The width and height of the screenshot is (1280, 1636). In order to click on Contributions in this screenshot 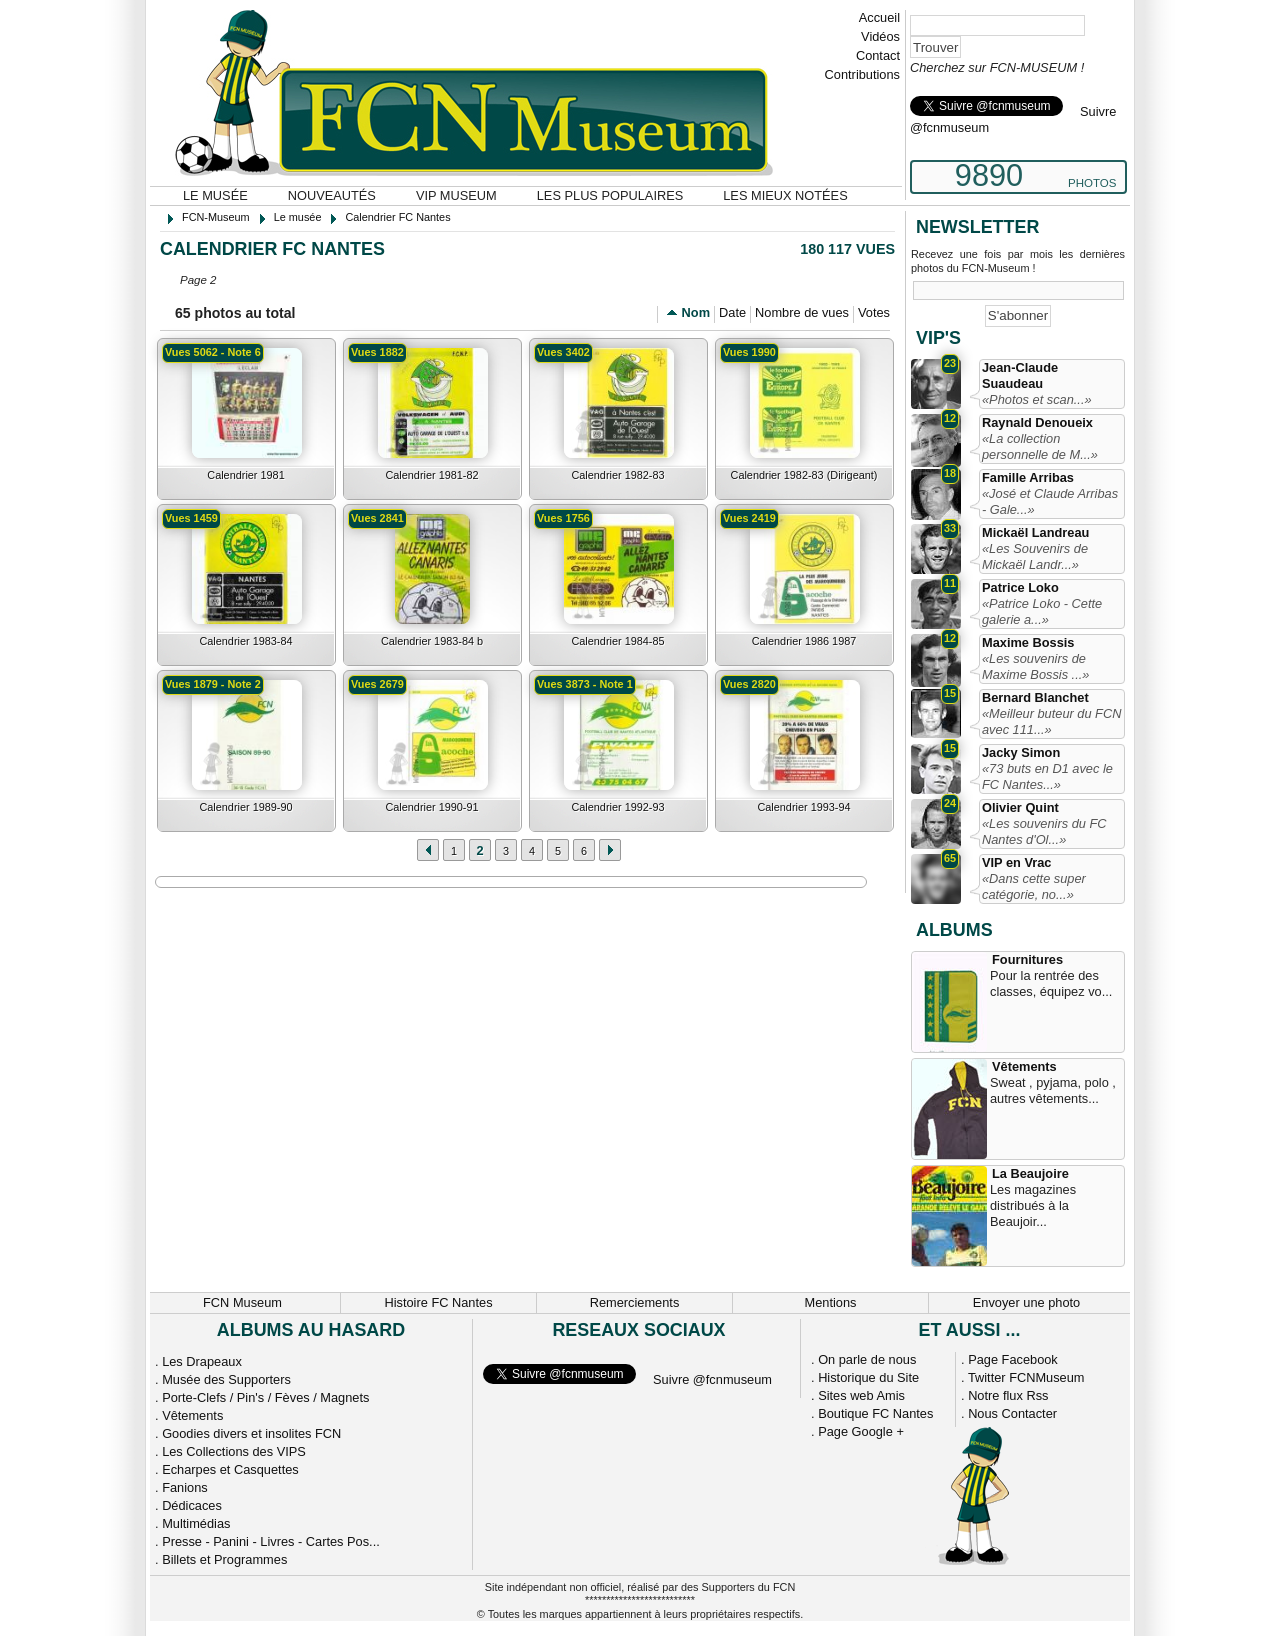, I will do `click(862, 74)`.